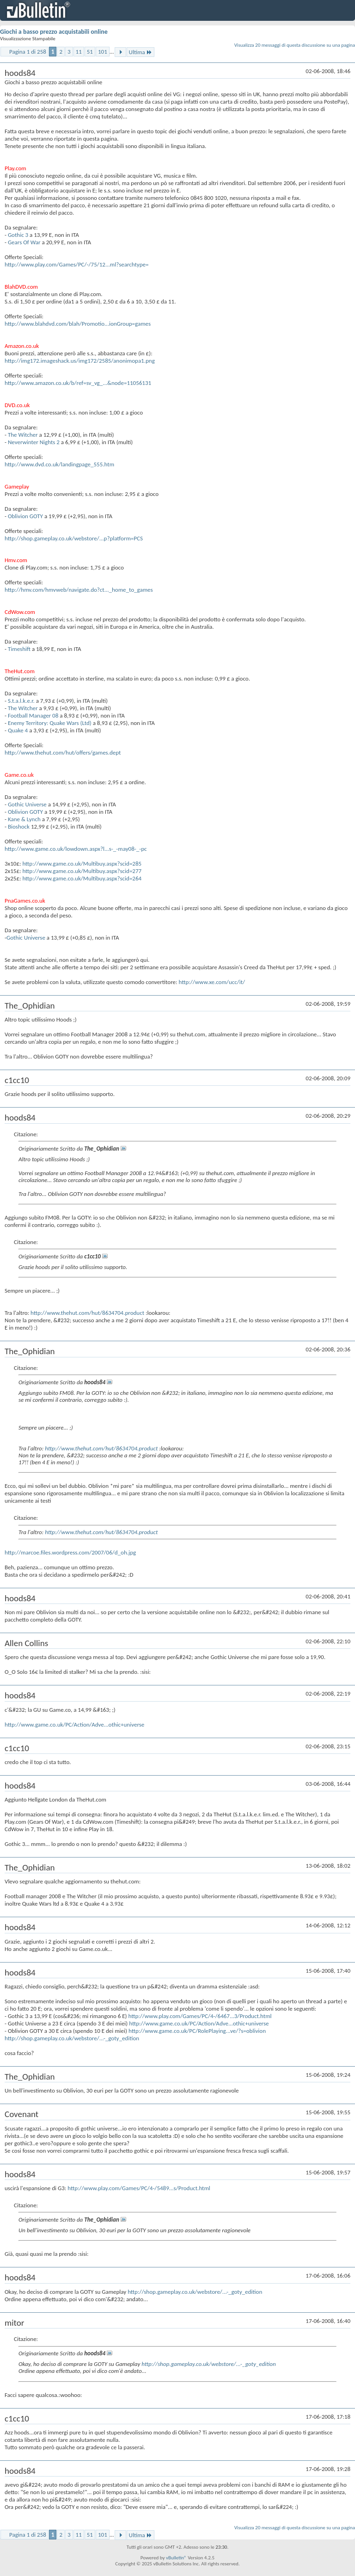  I want to click on http://shop.gameplay.co.uk/webstore/...p?platform=PCS, so click(74, 538).